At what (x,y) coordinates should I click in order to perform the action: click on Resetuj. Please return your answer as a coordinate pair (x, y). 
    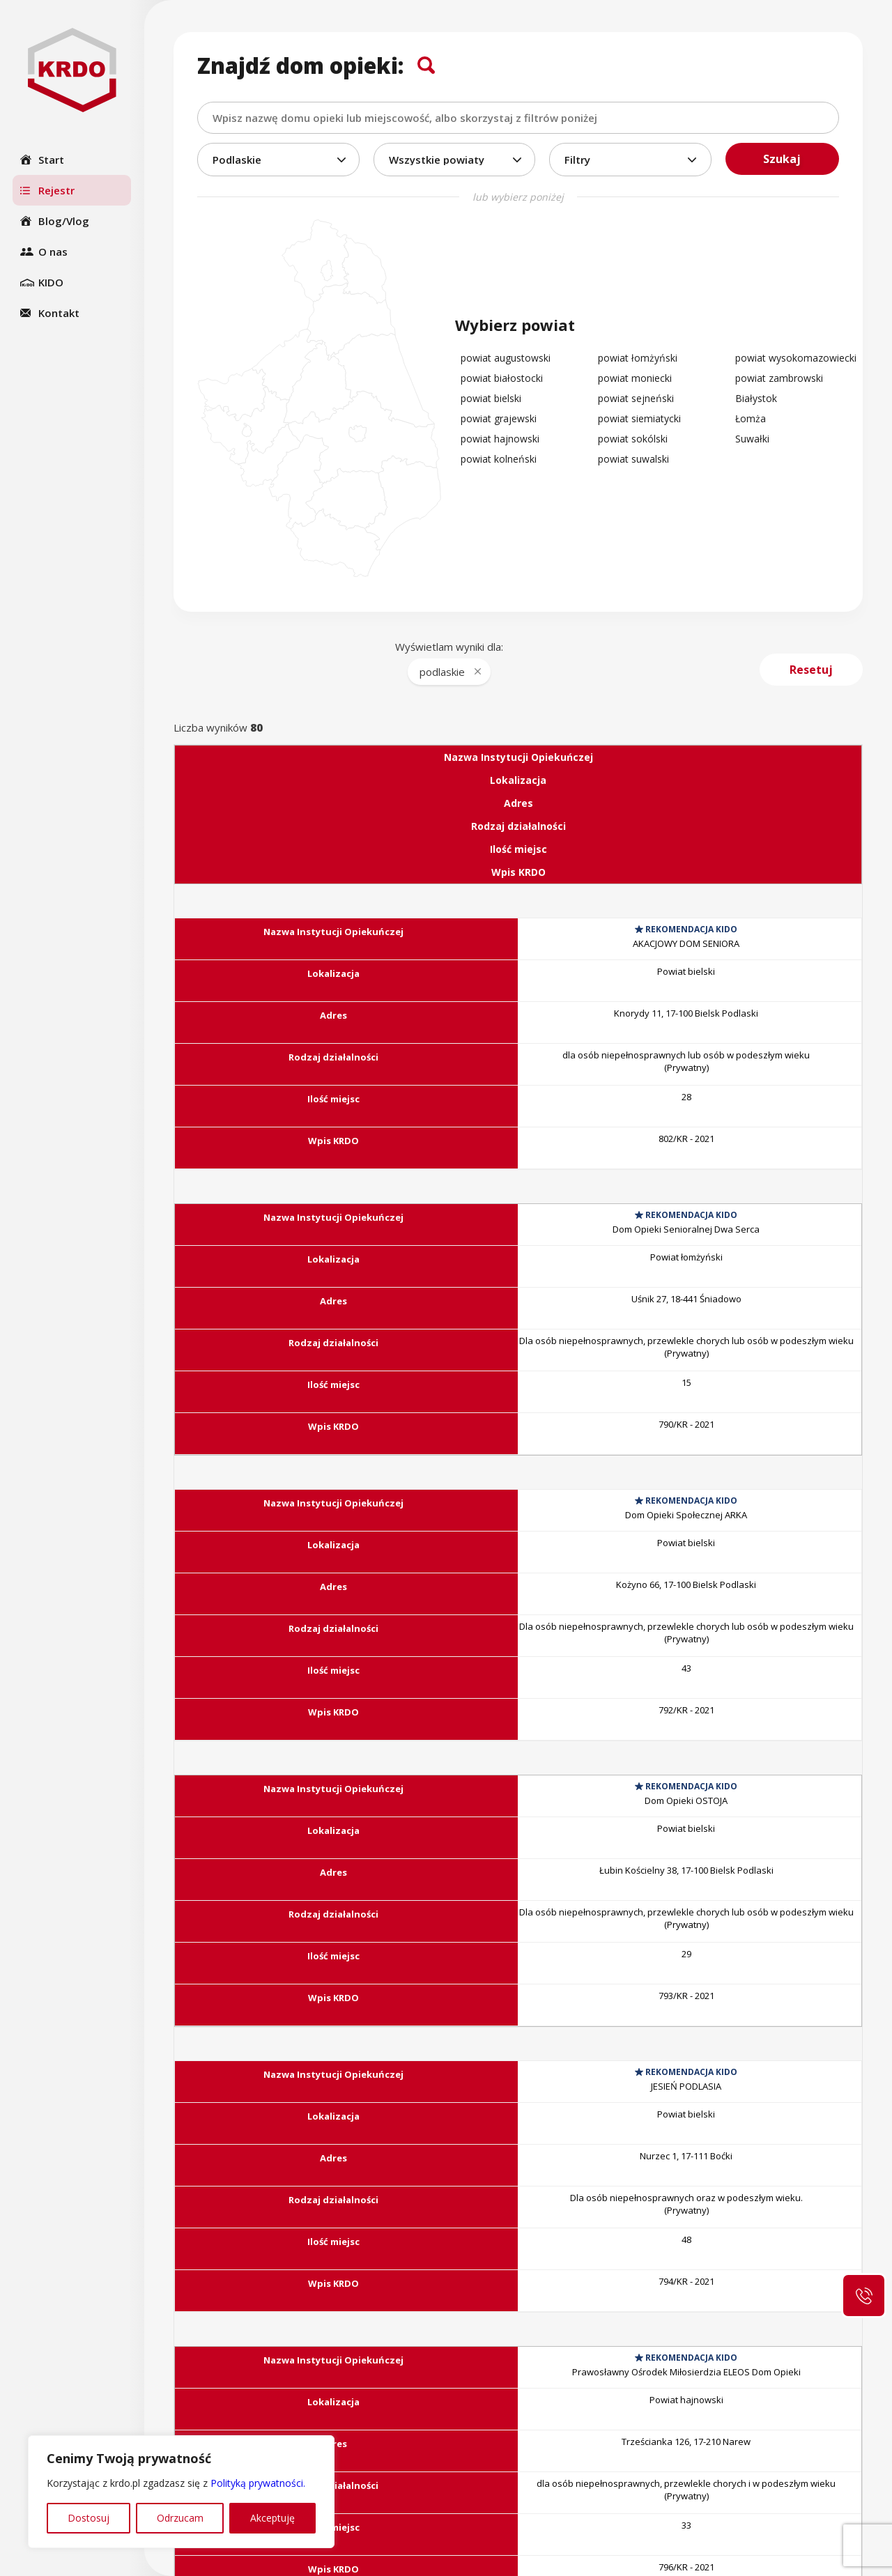
    Looking at the image, I should click on (811, 669).